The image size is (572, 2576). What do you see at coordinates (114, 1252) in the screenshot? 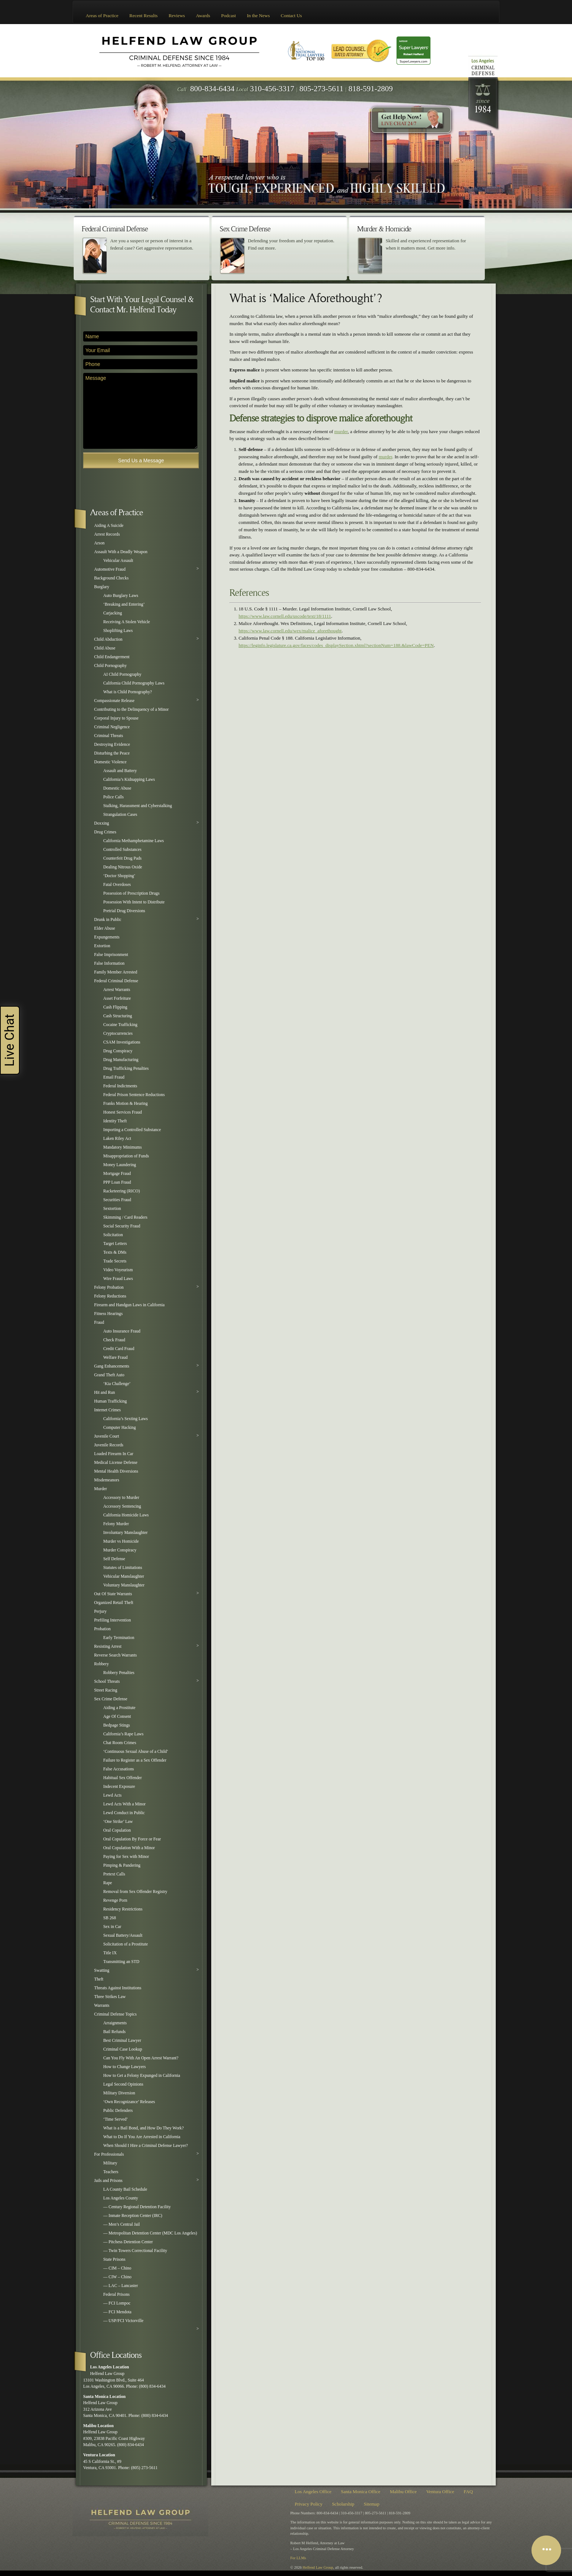
I see `Texts & DMs` at bounding box center [114, 1252].